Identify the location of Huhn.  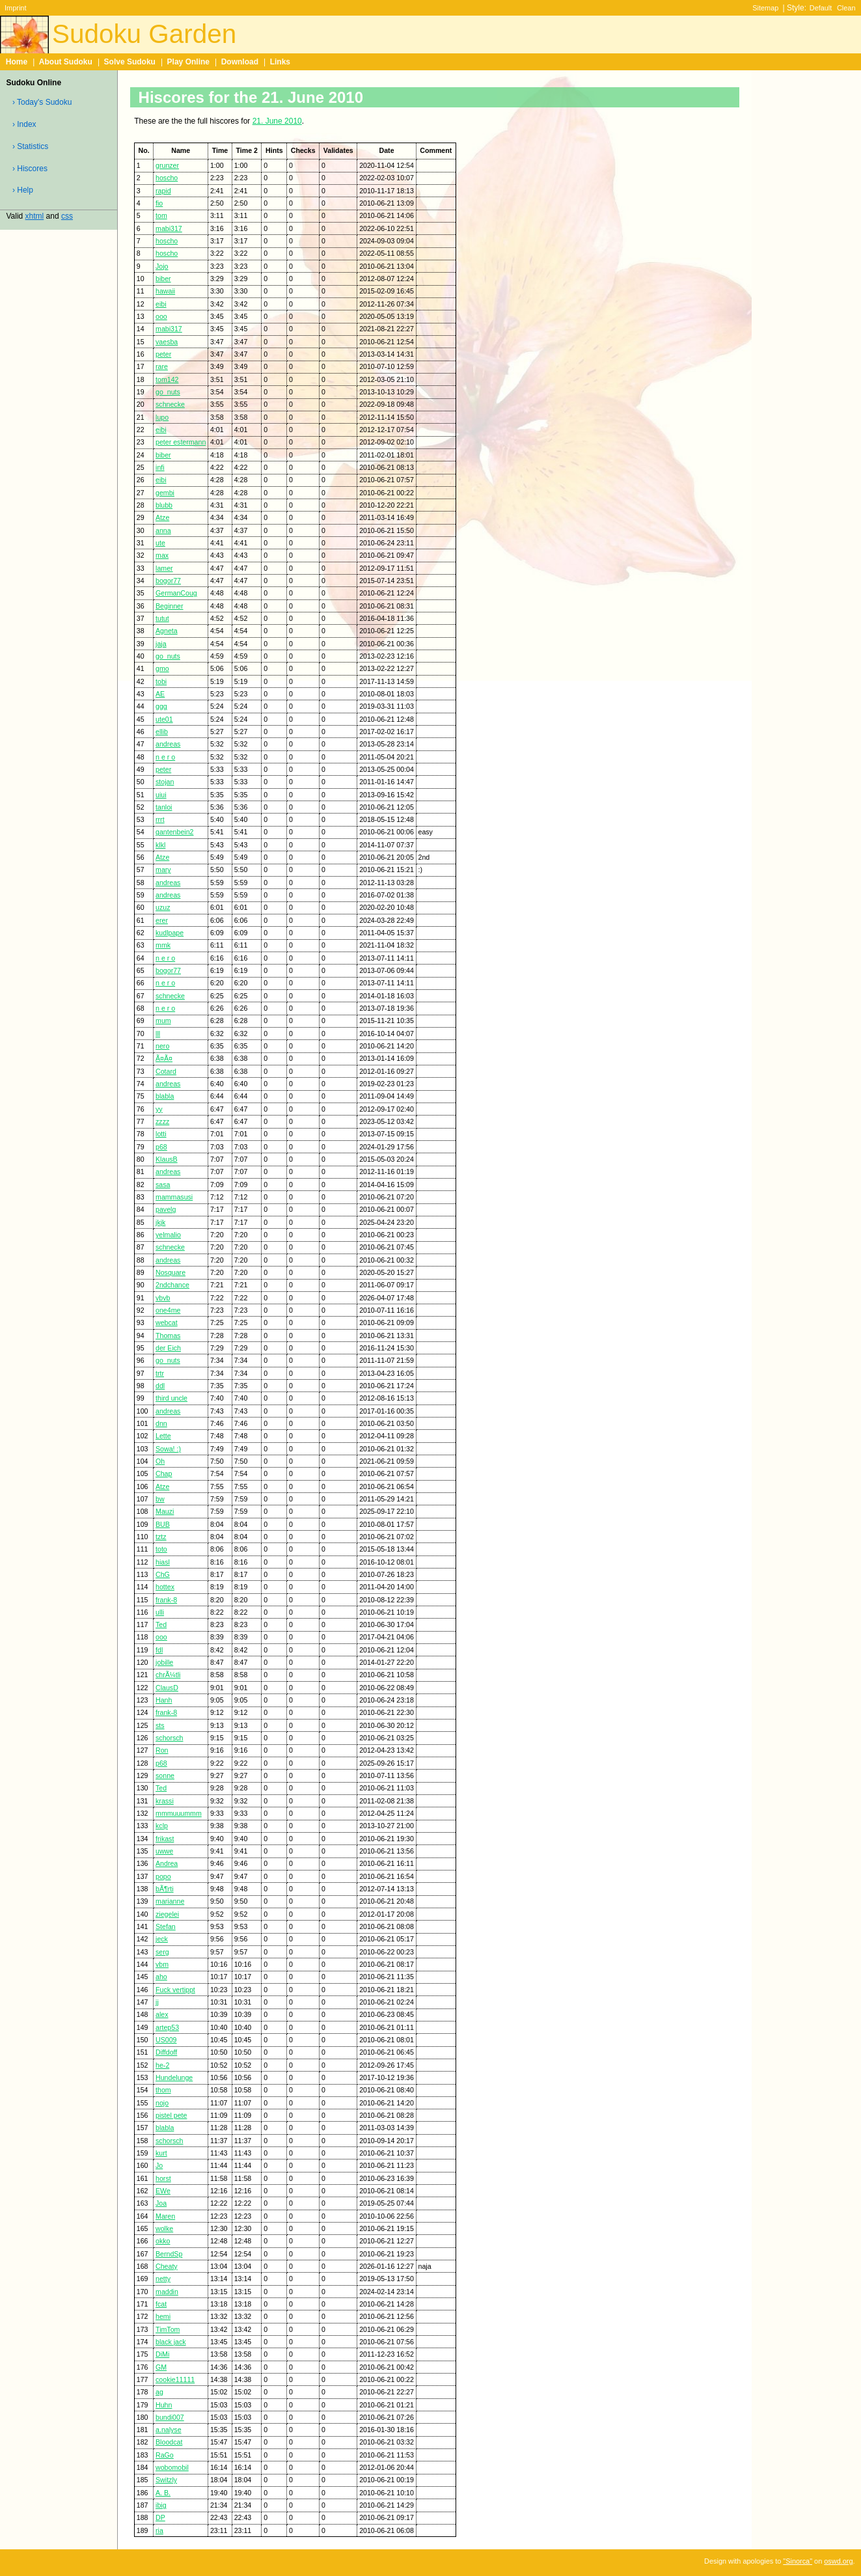
(164, 2405).